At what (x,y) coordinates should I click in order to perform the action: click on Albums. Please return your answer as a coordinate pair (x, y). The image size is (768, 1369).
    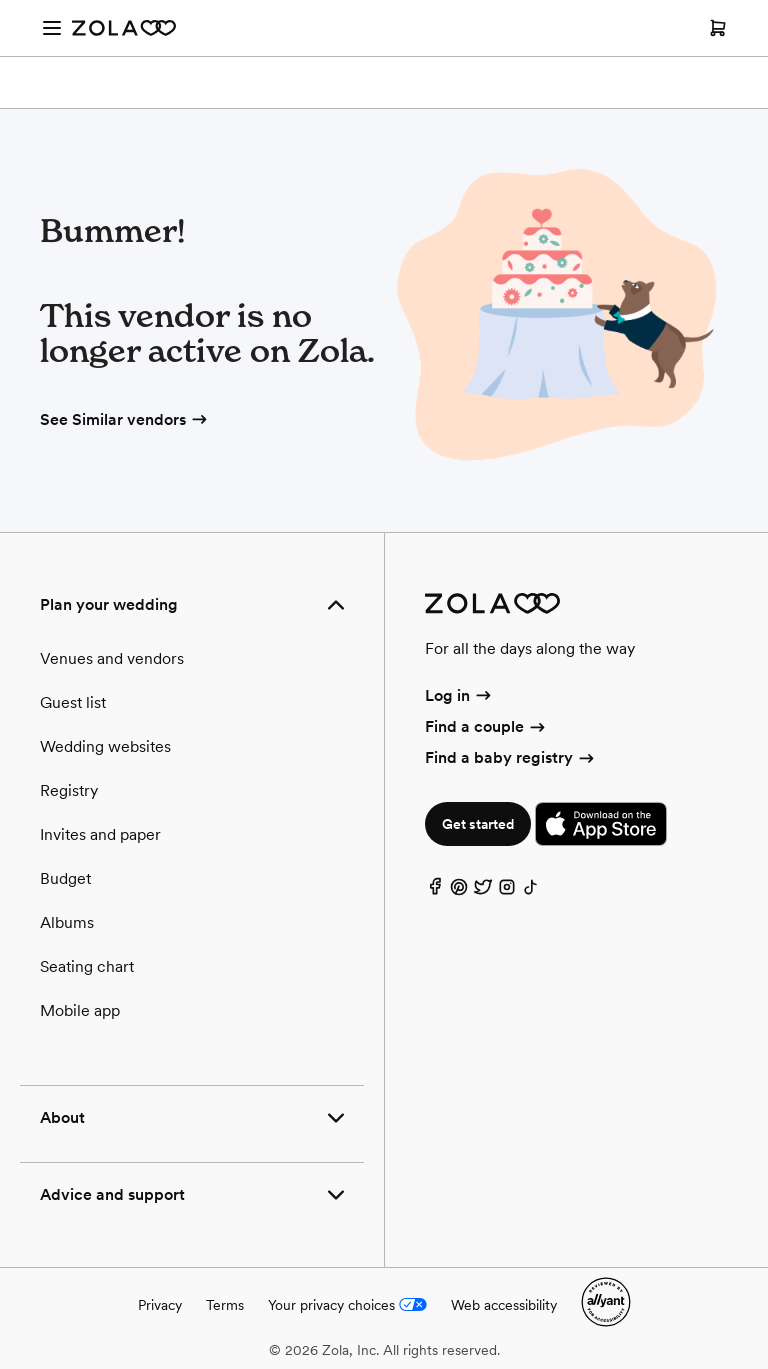
    Looking at the image, I should click on (67, 922).